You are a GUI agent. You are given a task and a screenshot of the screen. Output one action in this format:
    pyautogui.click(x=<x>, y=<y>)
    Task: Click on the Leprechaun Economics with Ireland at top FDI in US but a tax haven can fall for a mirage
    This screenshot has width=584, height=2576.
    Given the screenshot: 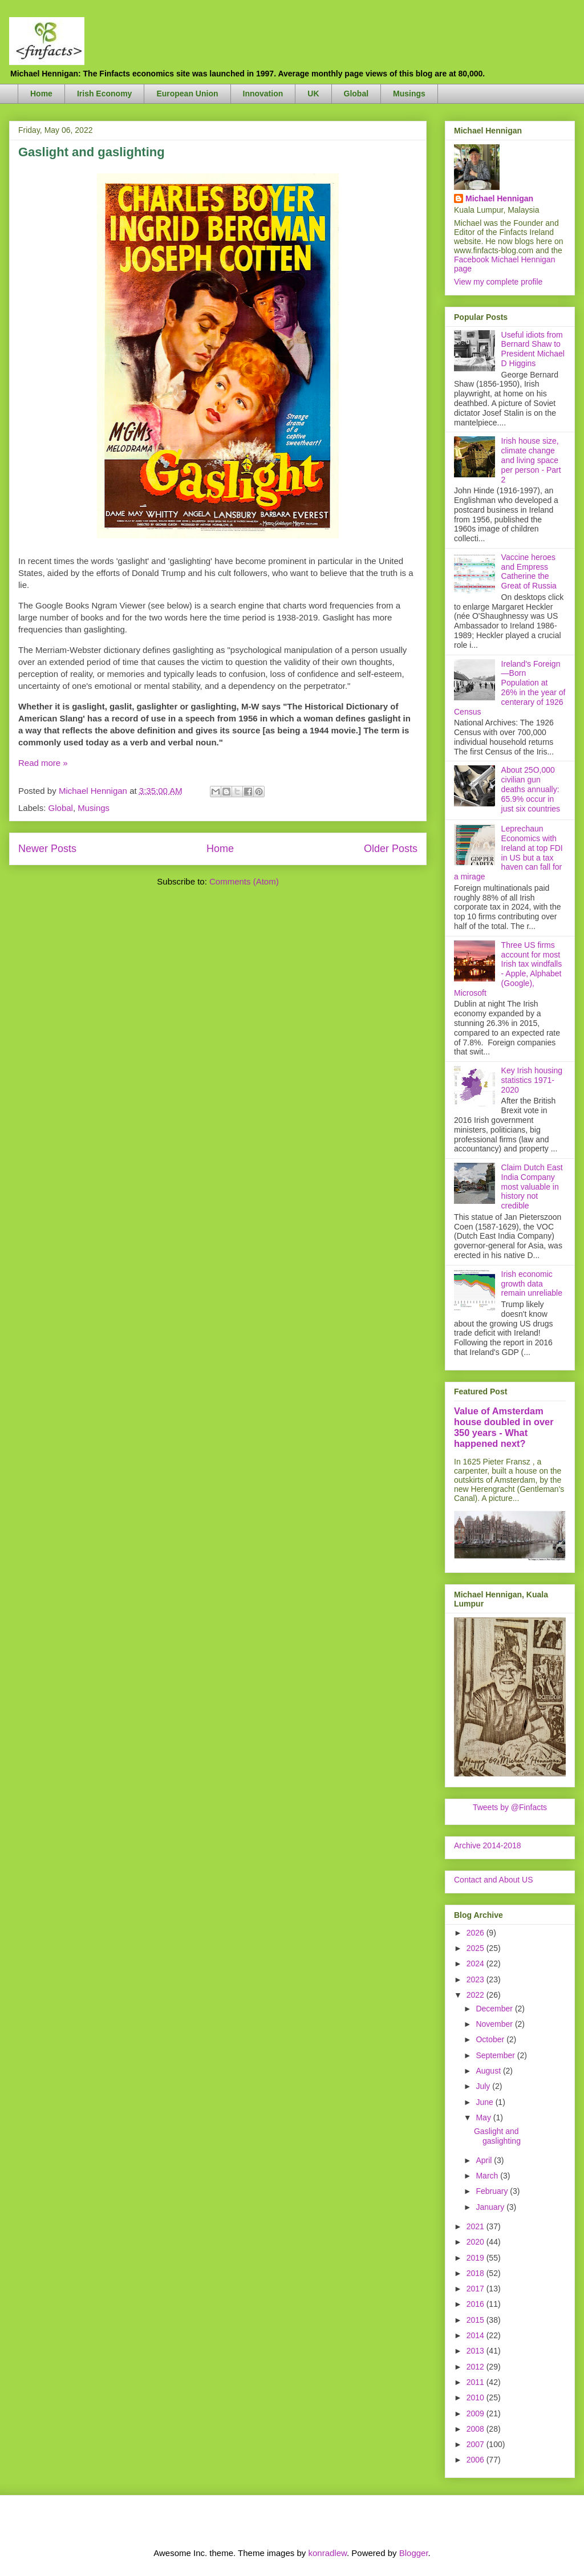 What is the action you would take?
    pyautogui.click(x=508, y=852)
    